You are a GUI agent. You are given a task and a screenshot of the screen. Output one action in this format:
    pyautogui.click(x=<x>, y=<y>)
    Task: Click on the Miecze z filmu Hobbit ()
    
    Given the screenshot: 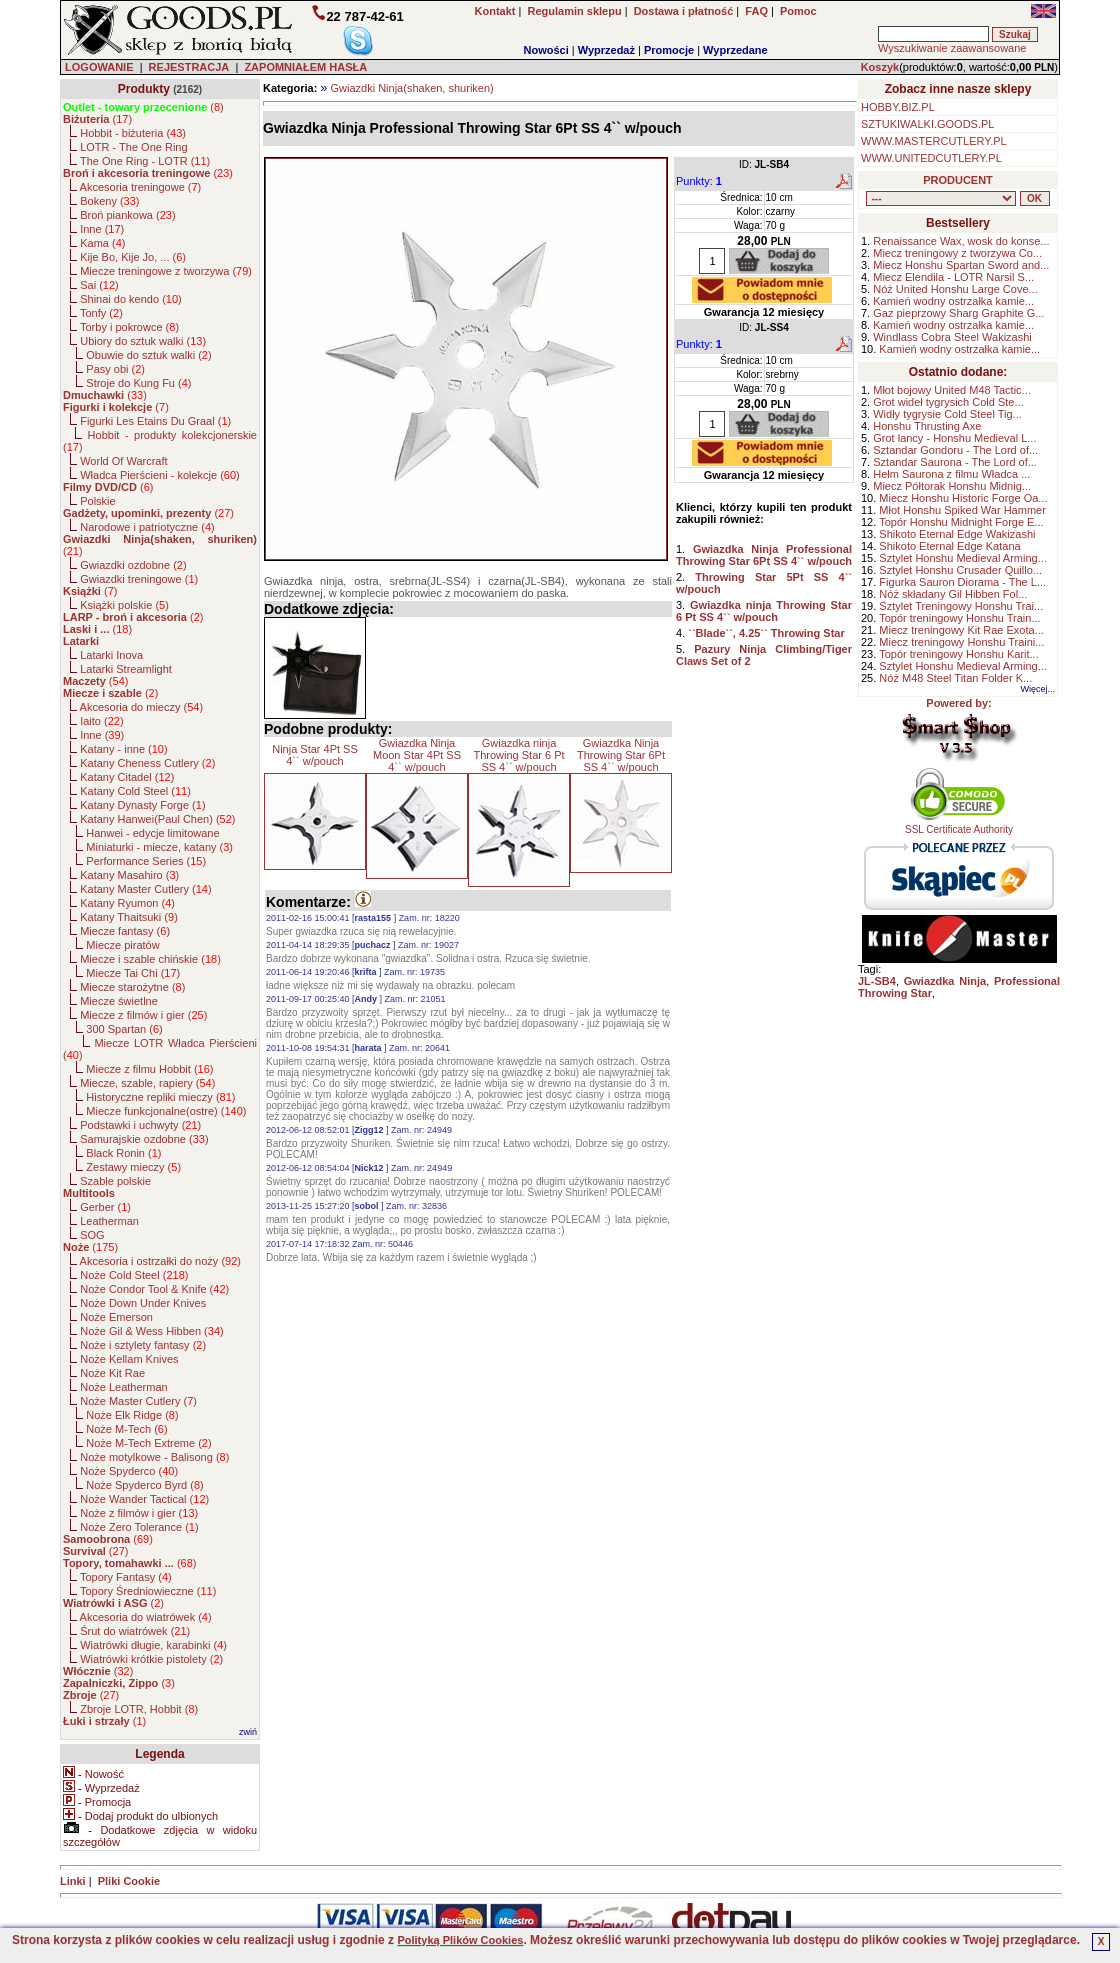 What is the action you would take?
    pyautogui.click(x=149, y=1069)
    